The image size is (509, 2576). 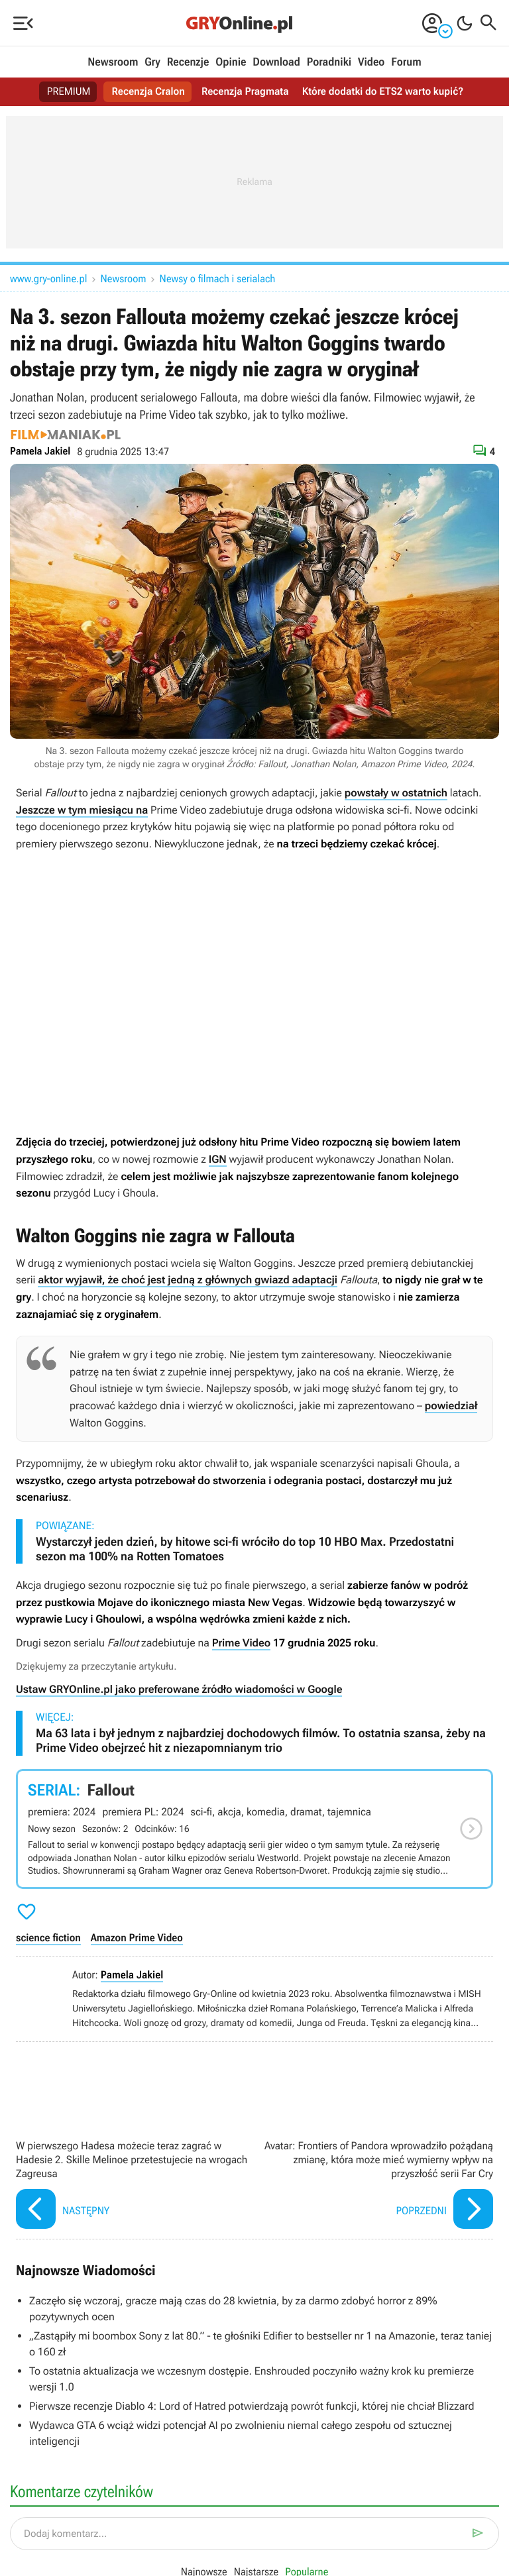 I want to click on Gry, so click(x=152, y=62).